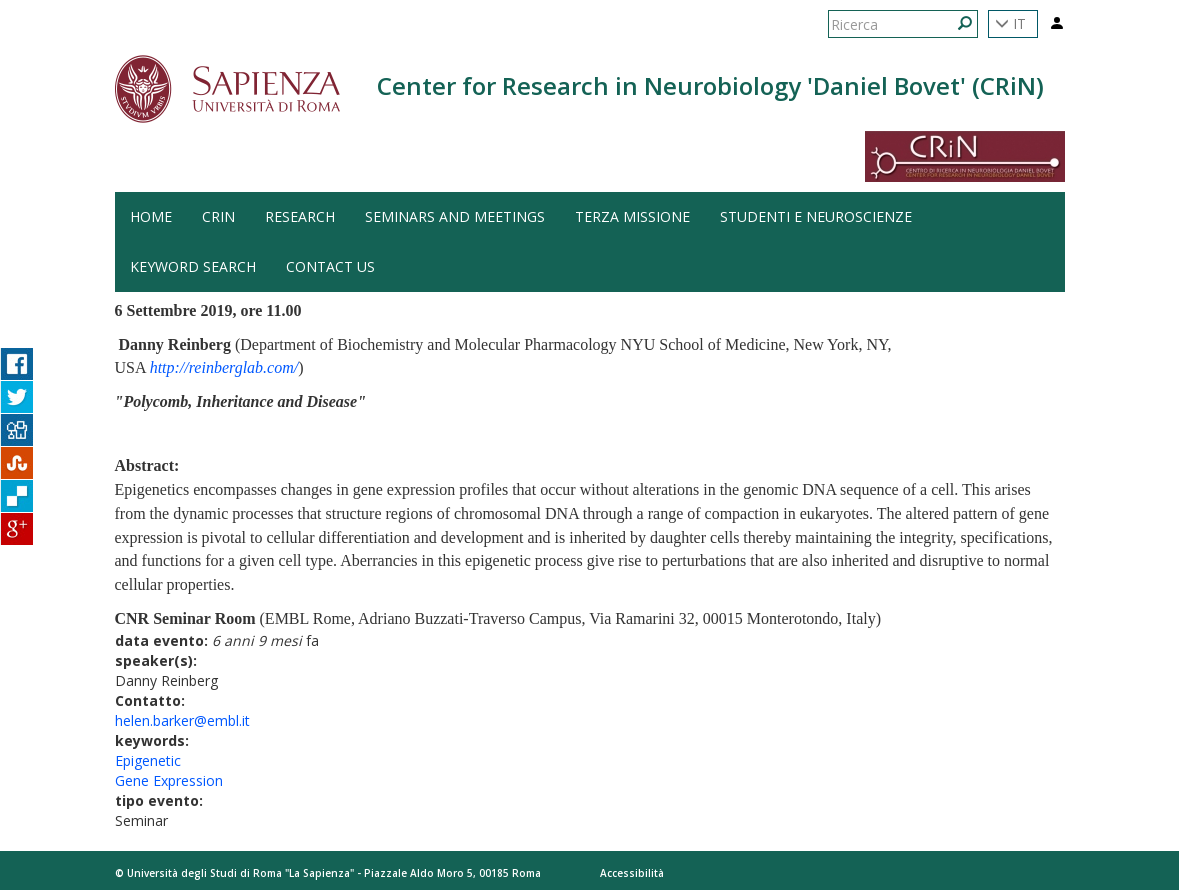 This screenshot has height=890, width=1179. What do you see at coordinates (182, 720) in the screenshot?
I see `helen.barker@embl.it` at bounding box center [182, 720].